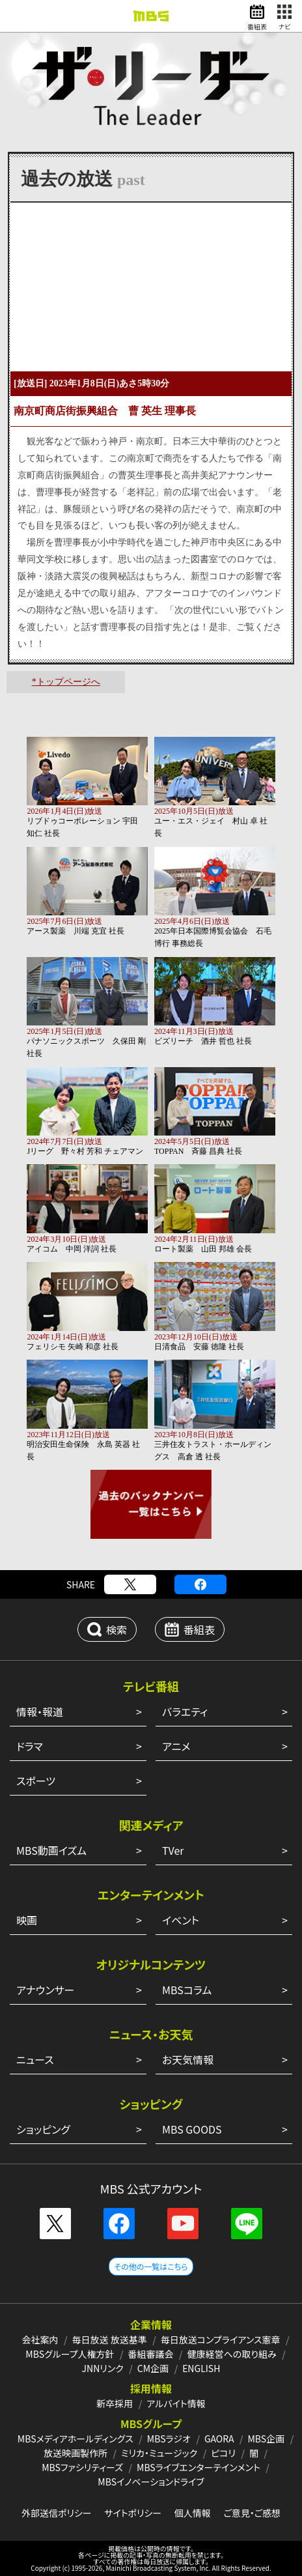 This screenshot has width=302, height=2576. What do you see at coordinates (175, 2403) in the screenshot?
I see `アルバイト情報` at bounding box center [175, 2403].